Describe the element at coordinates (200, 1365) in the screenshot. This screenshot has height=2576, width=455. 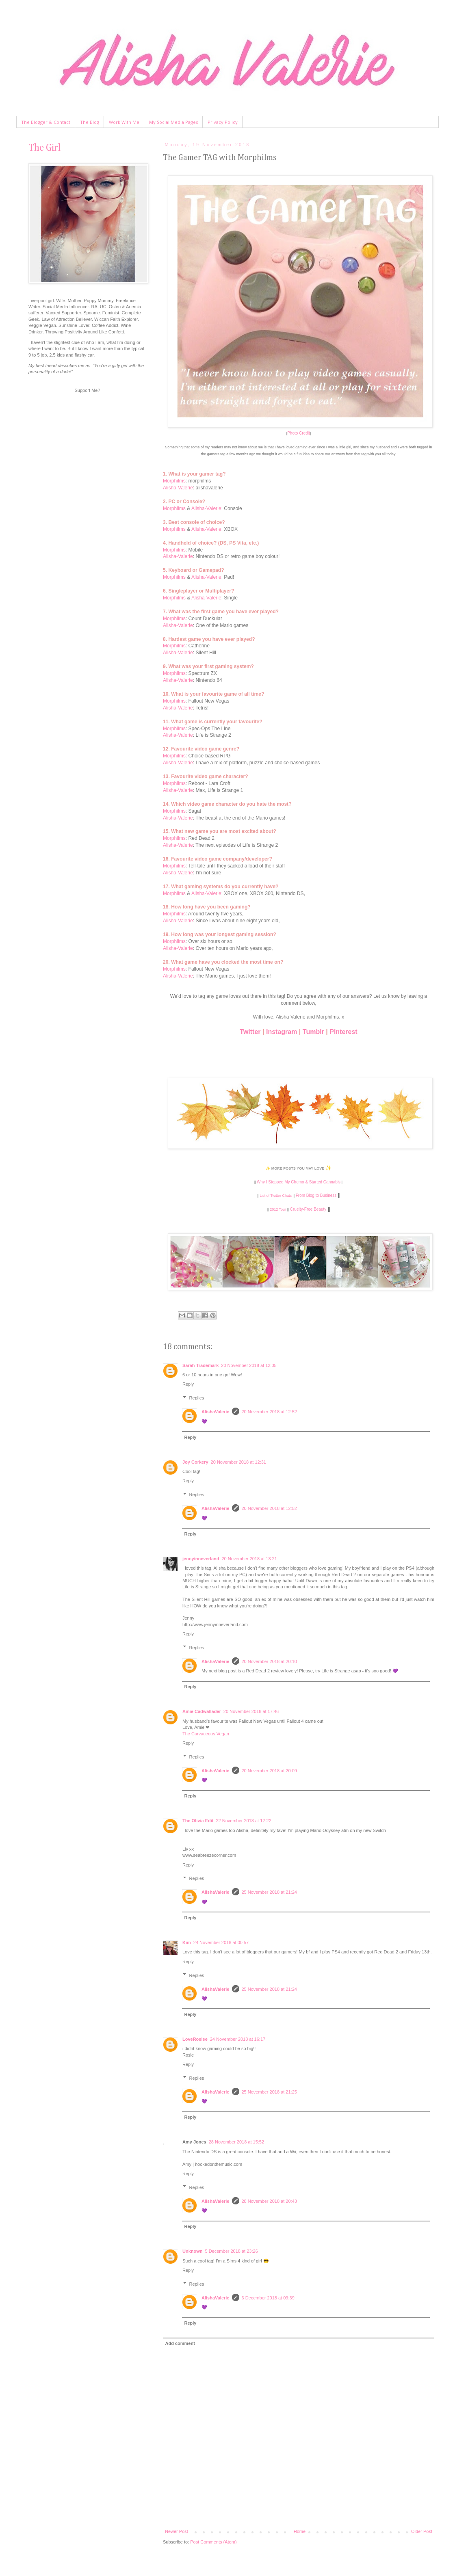
I see `Sarah Trademark` at that location.